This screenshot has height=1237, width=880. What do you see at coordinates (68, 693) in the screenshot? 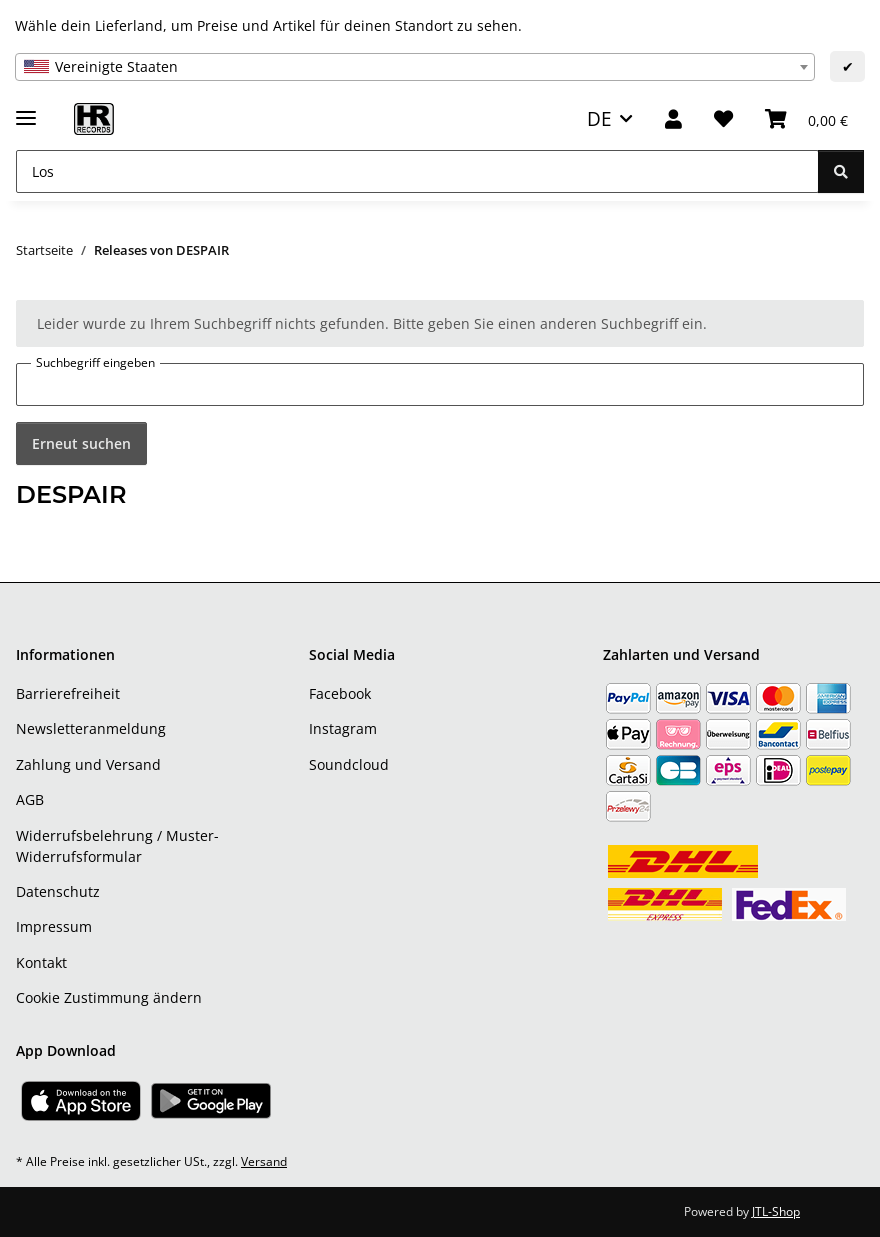
I see `Barrierefreiheit` at bounding box center [68, 693].